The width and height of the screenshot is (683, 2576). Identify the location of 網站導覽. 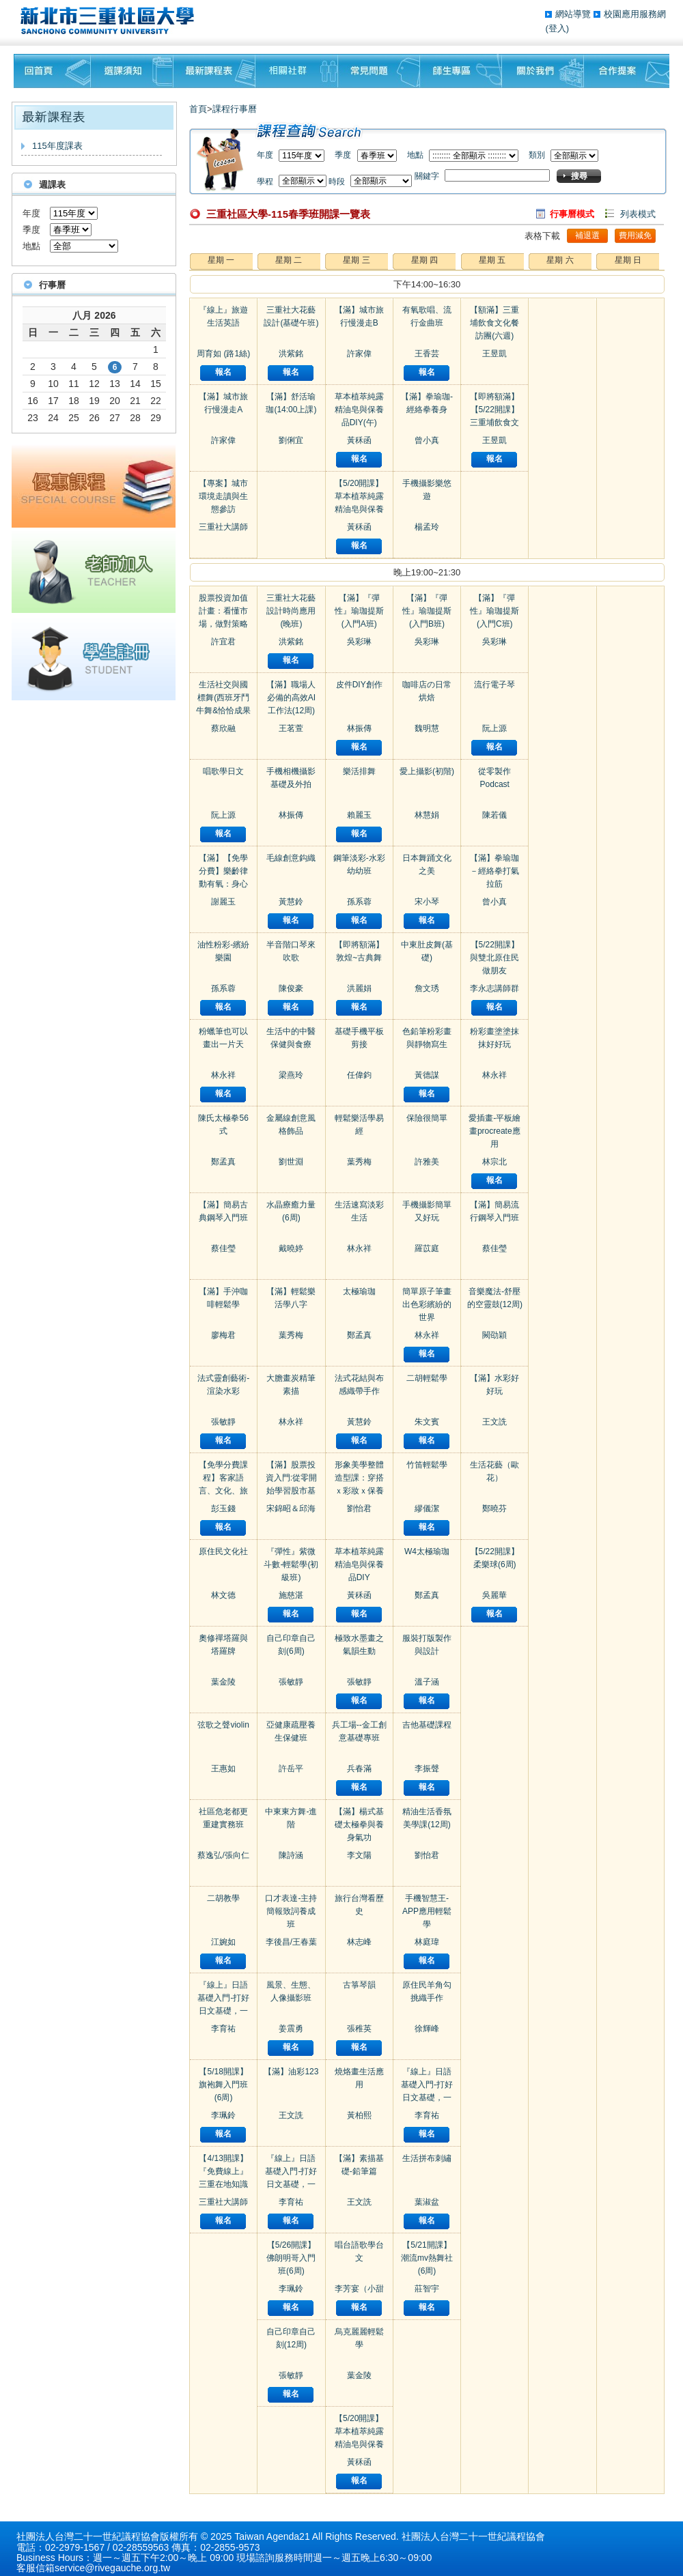
(574, 14).